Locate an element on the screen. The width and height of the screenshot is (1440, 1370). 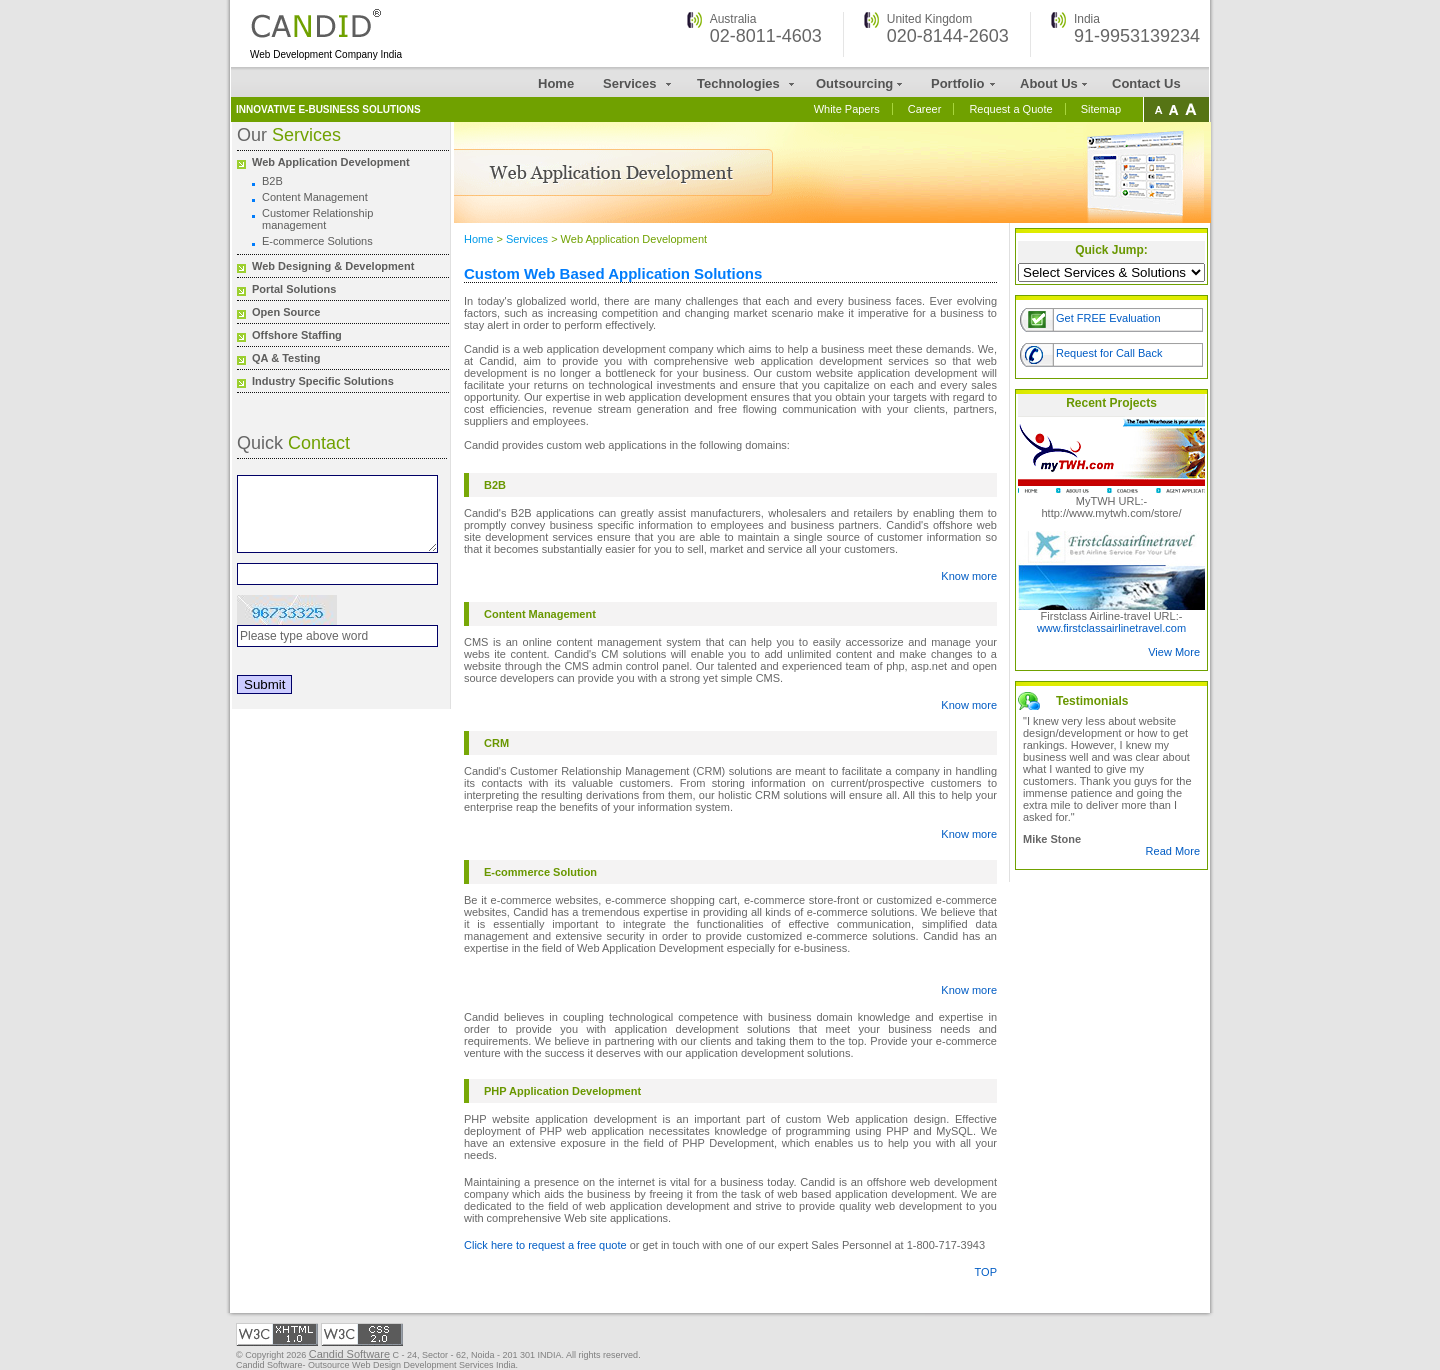
CRM is located at coordinates (496, 743).